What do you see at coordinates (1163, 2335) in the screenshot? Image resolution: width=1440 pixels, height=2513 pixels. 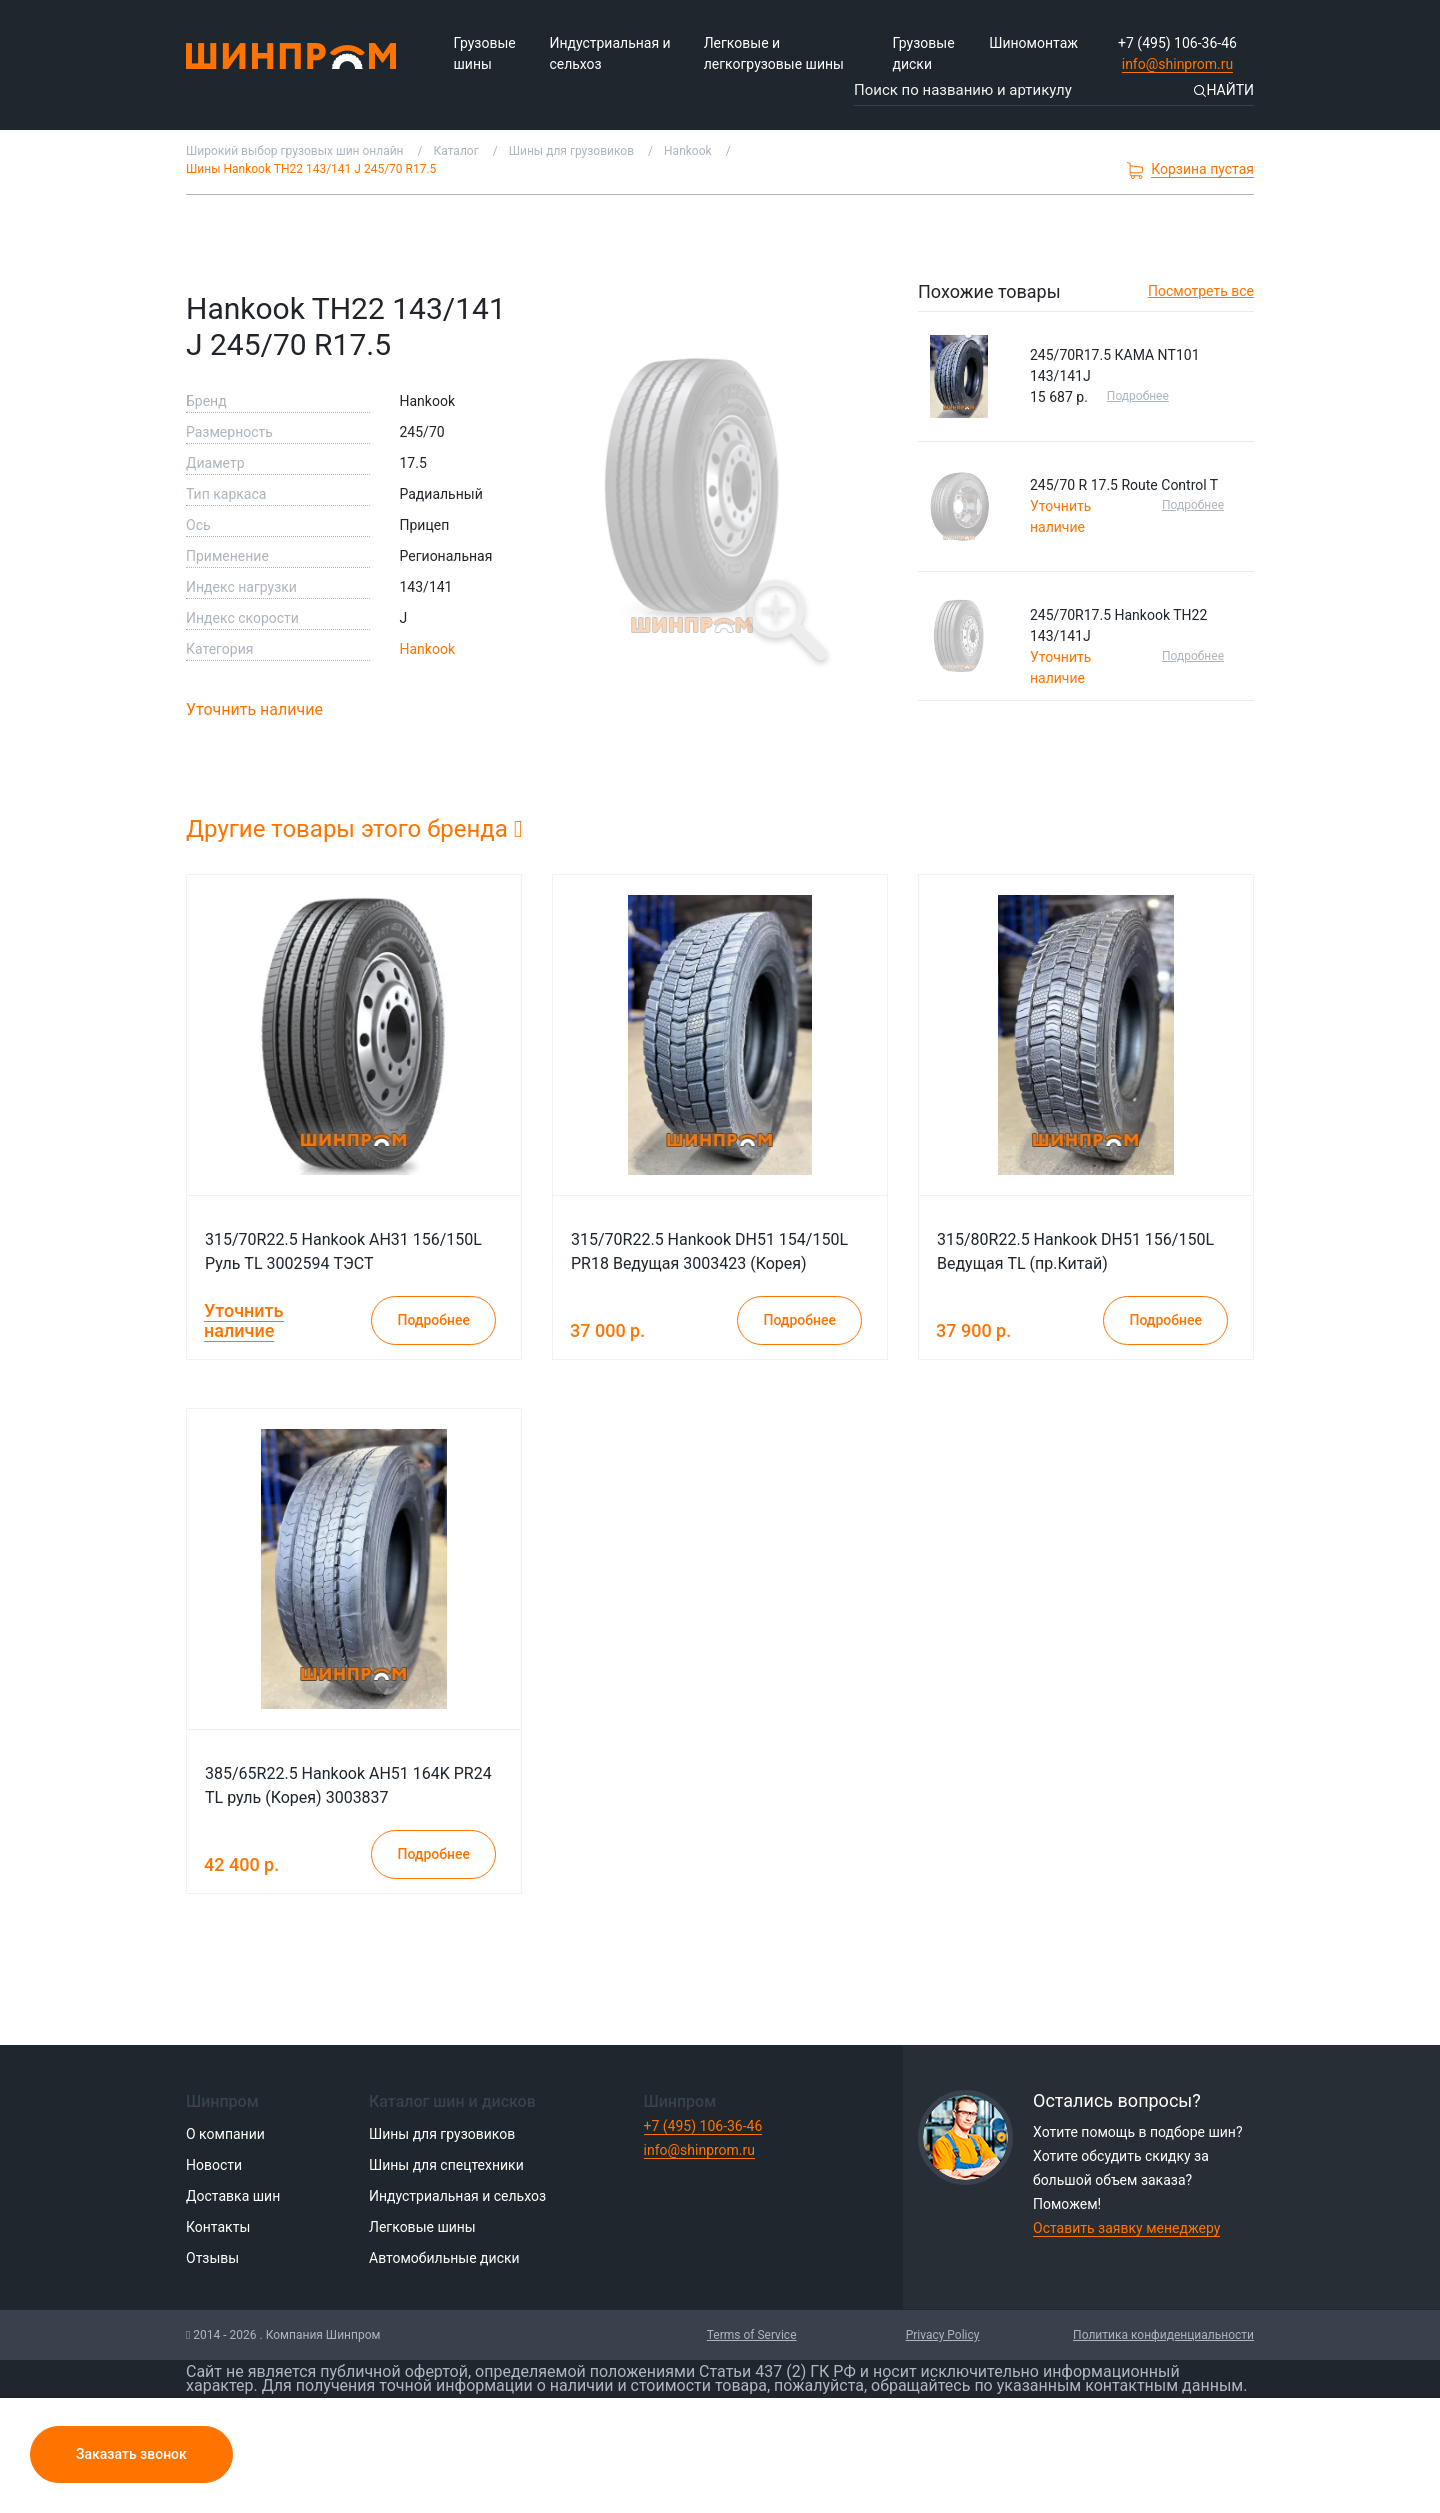 I see `Политика конфиденциальности` at bounding box center [1163, 2335].